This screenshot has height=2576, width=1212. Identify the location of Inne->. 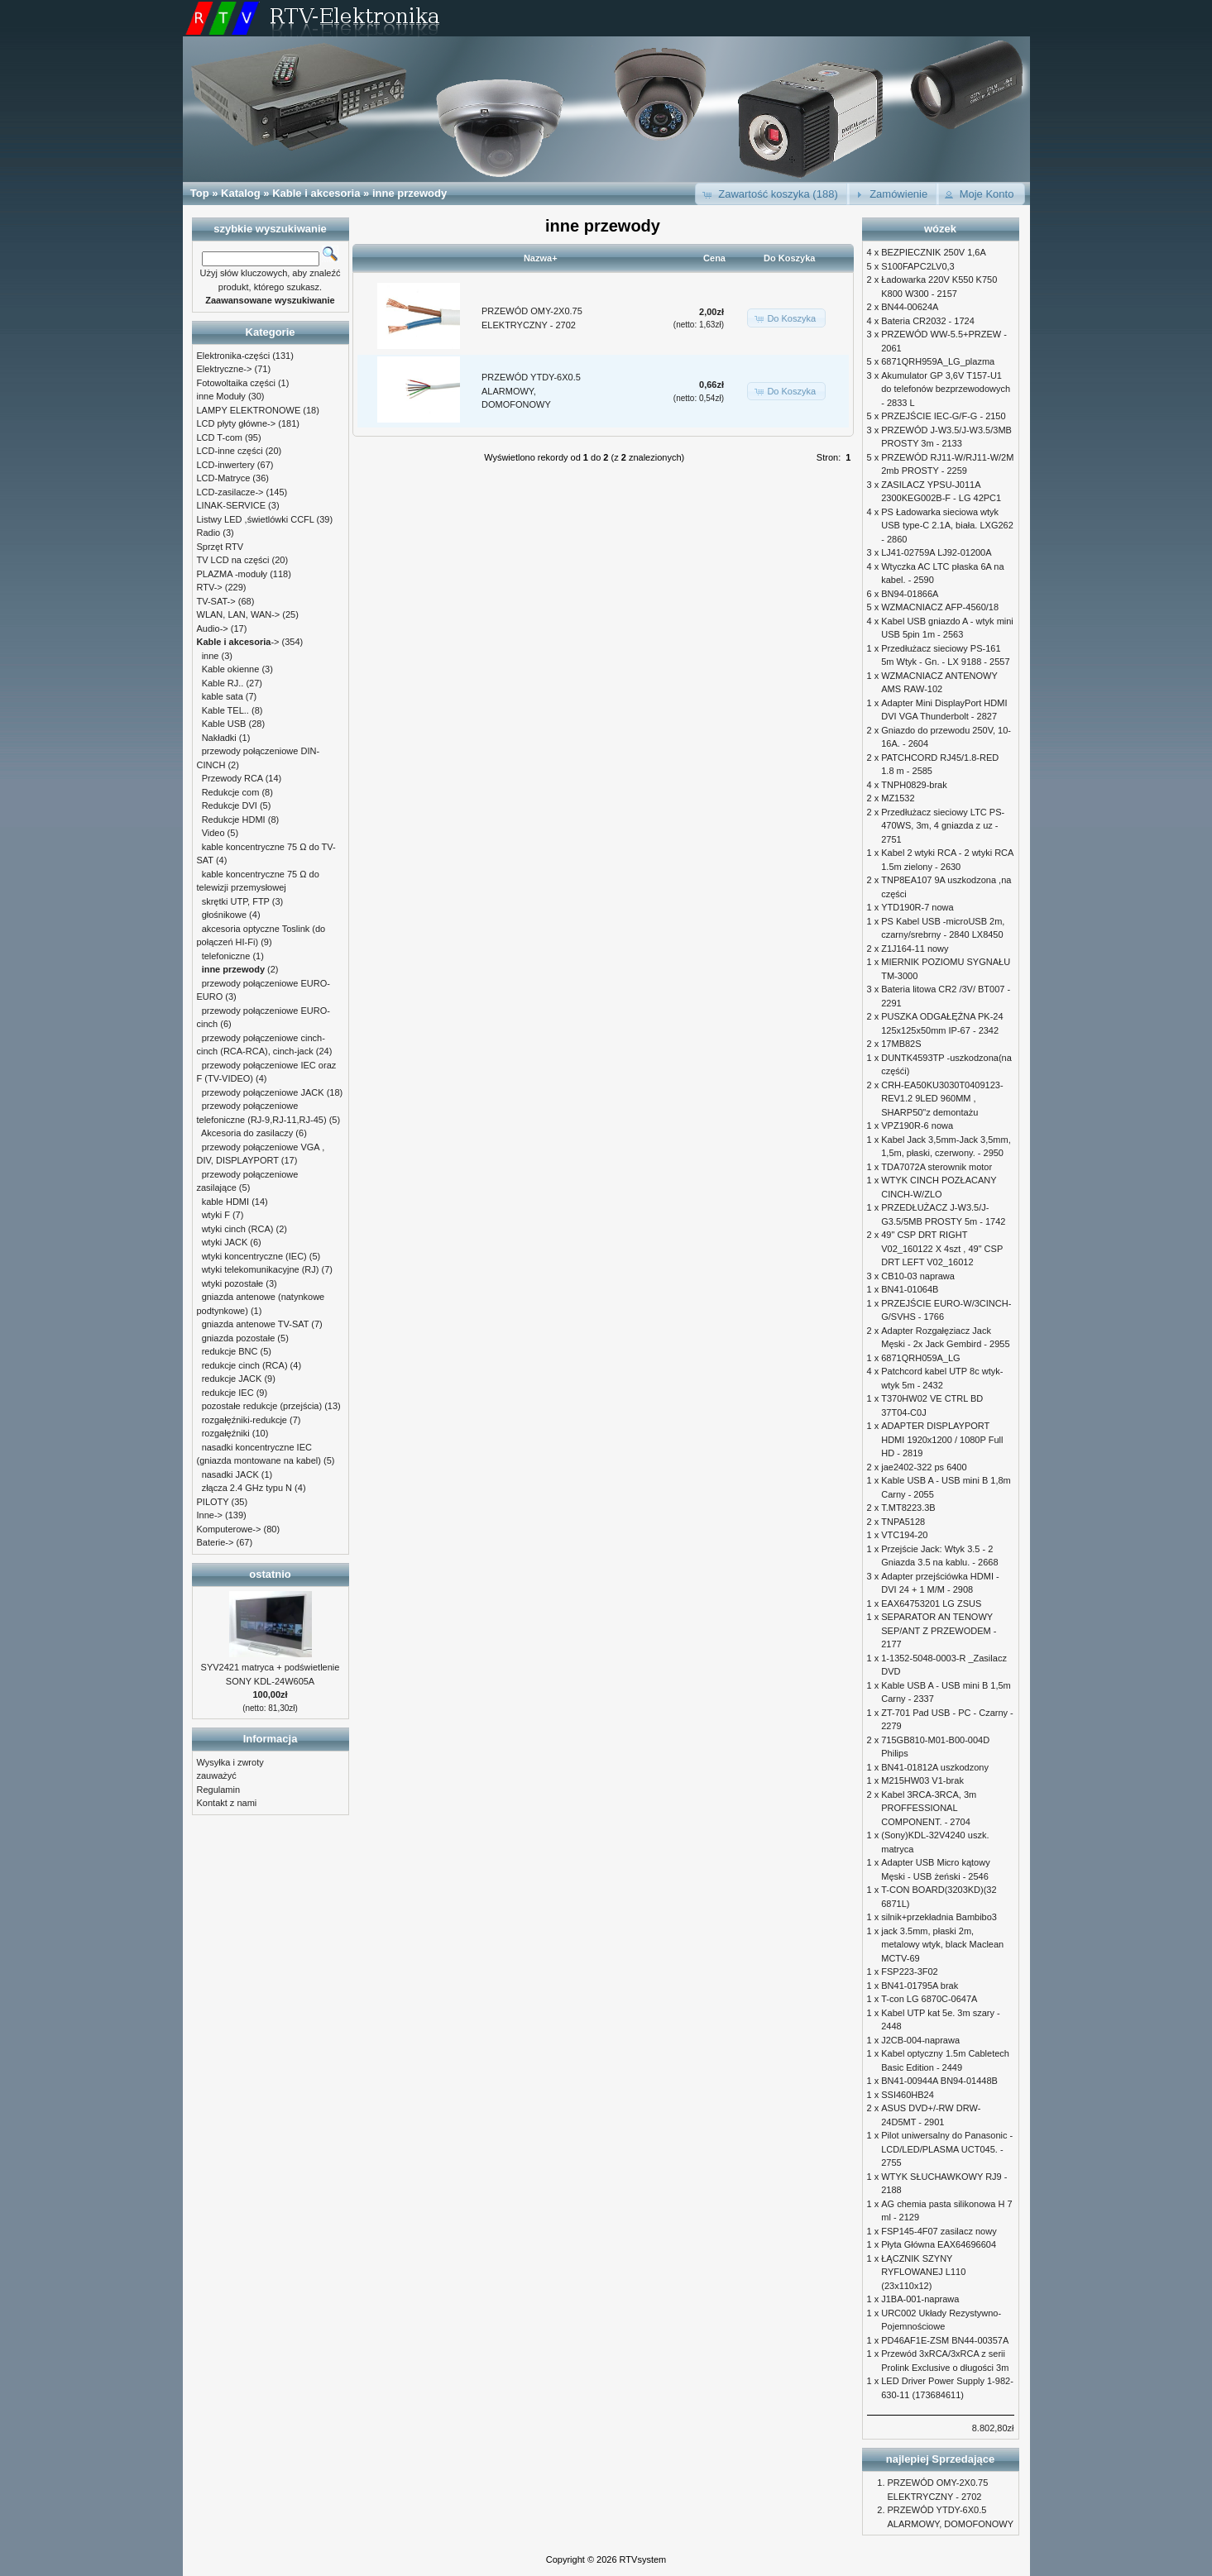
(210, 1515).